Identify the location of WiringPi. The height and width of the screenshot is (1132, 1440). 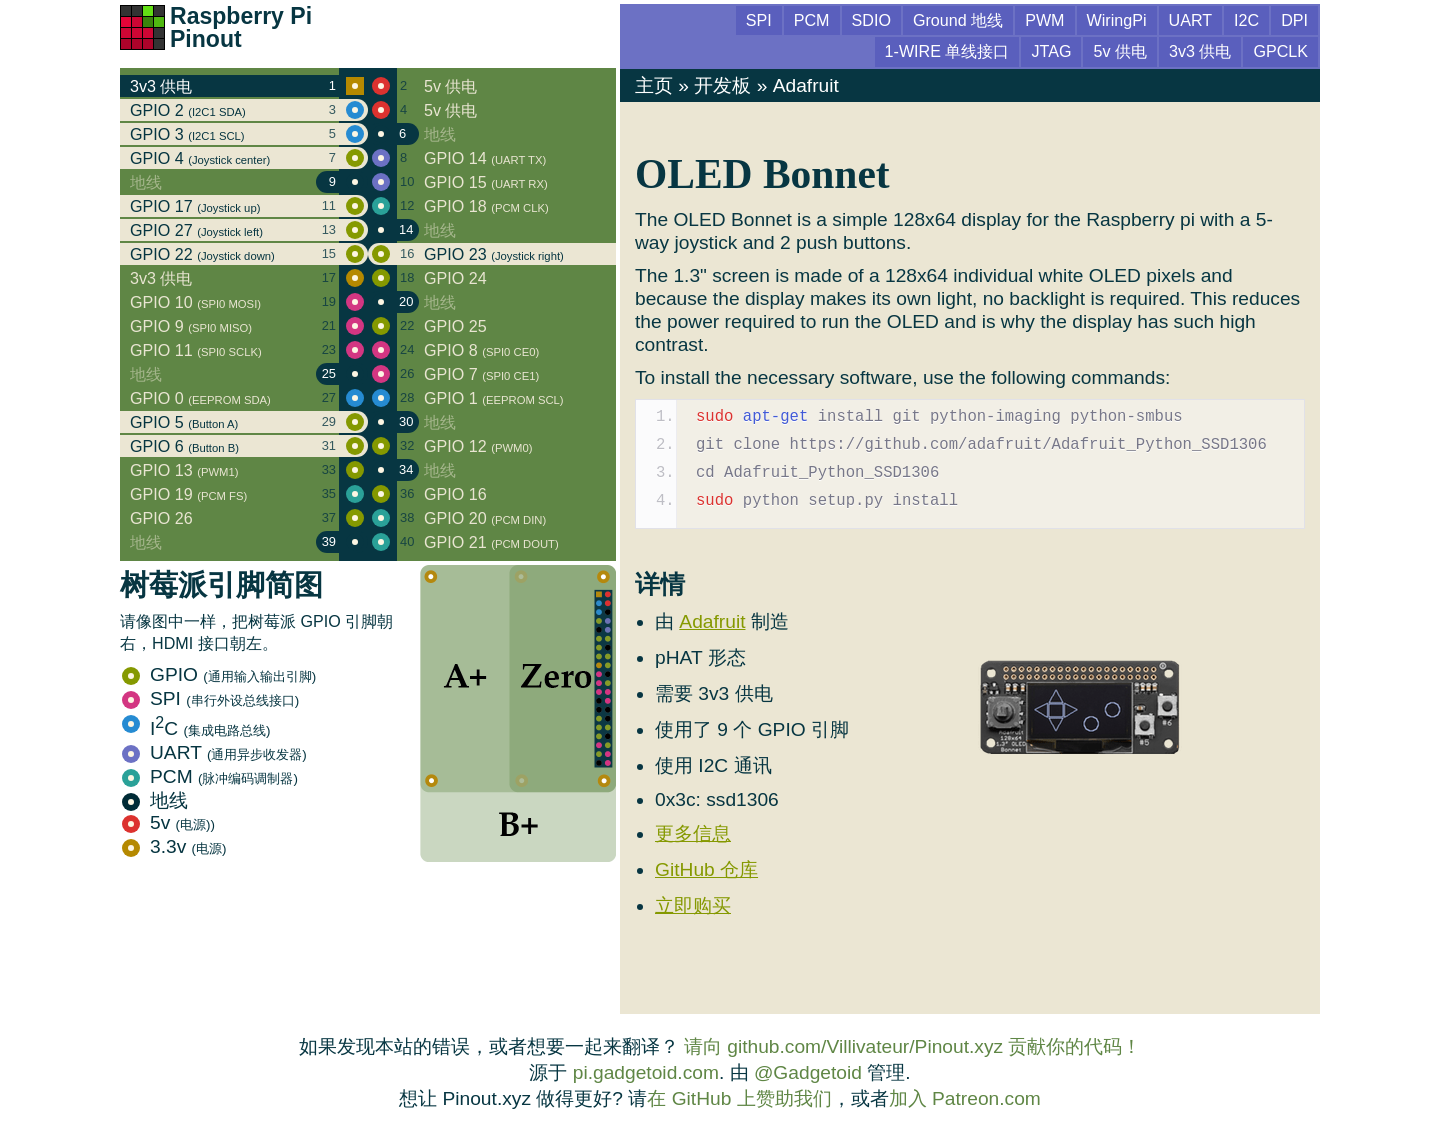
(1117, 20).